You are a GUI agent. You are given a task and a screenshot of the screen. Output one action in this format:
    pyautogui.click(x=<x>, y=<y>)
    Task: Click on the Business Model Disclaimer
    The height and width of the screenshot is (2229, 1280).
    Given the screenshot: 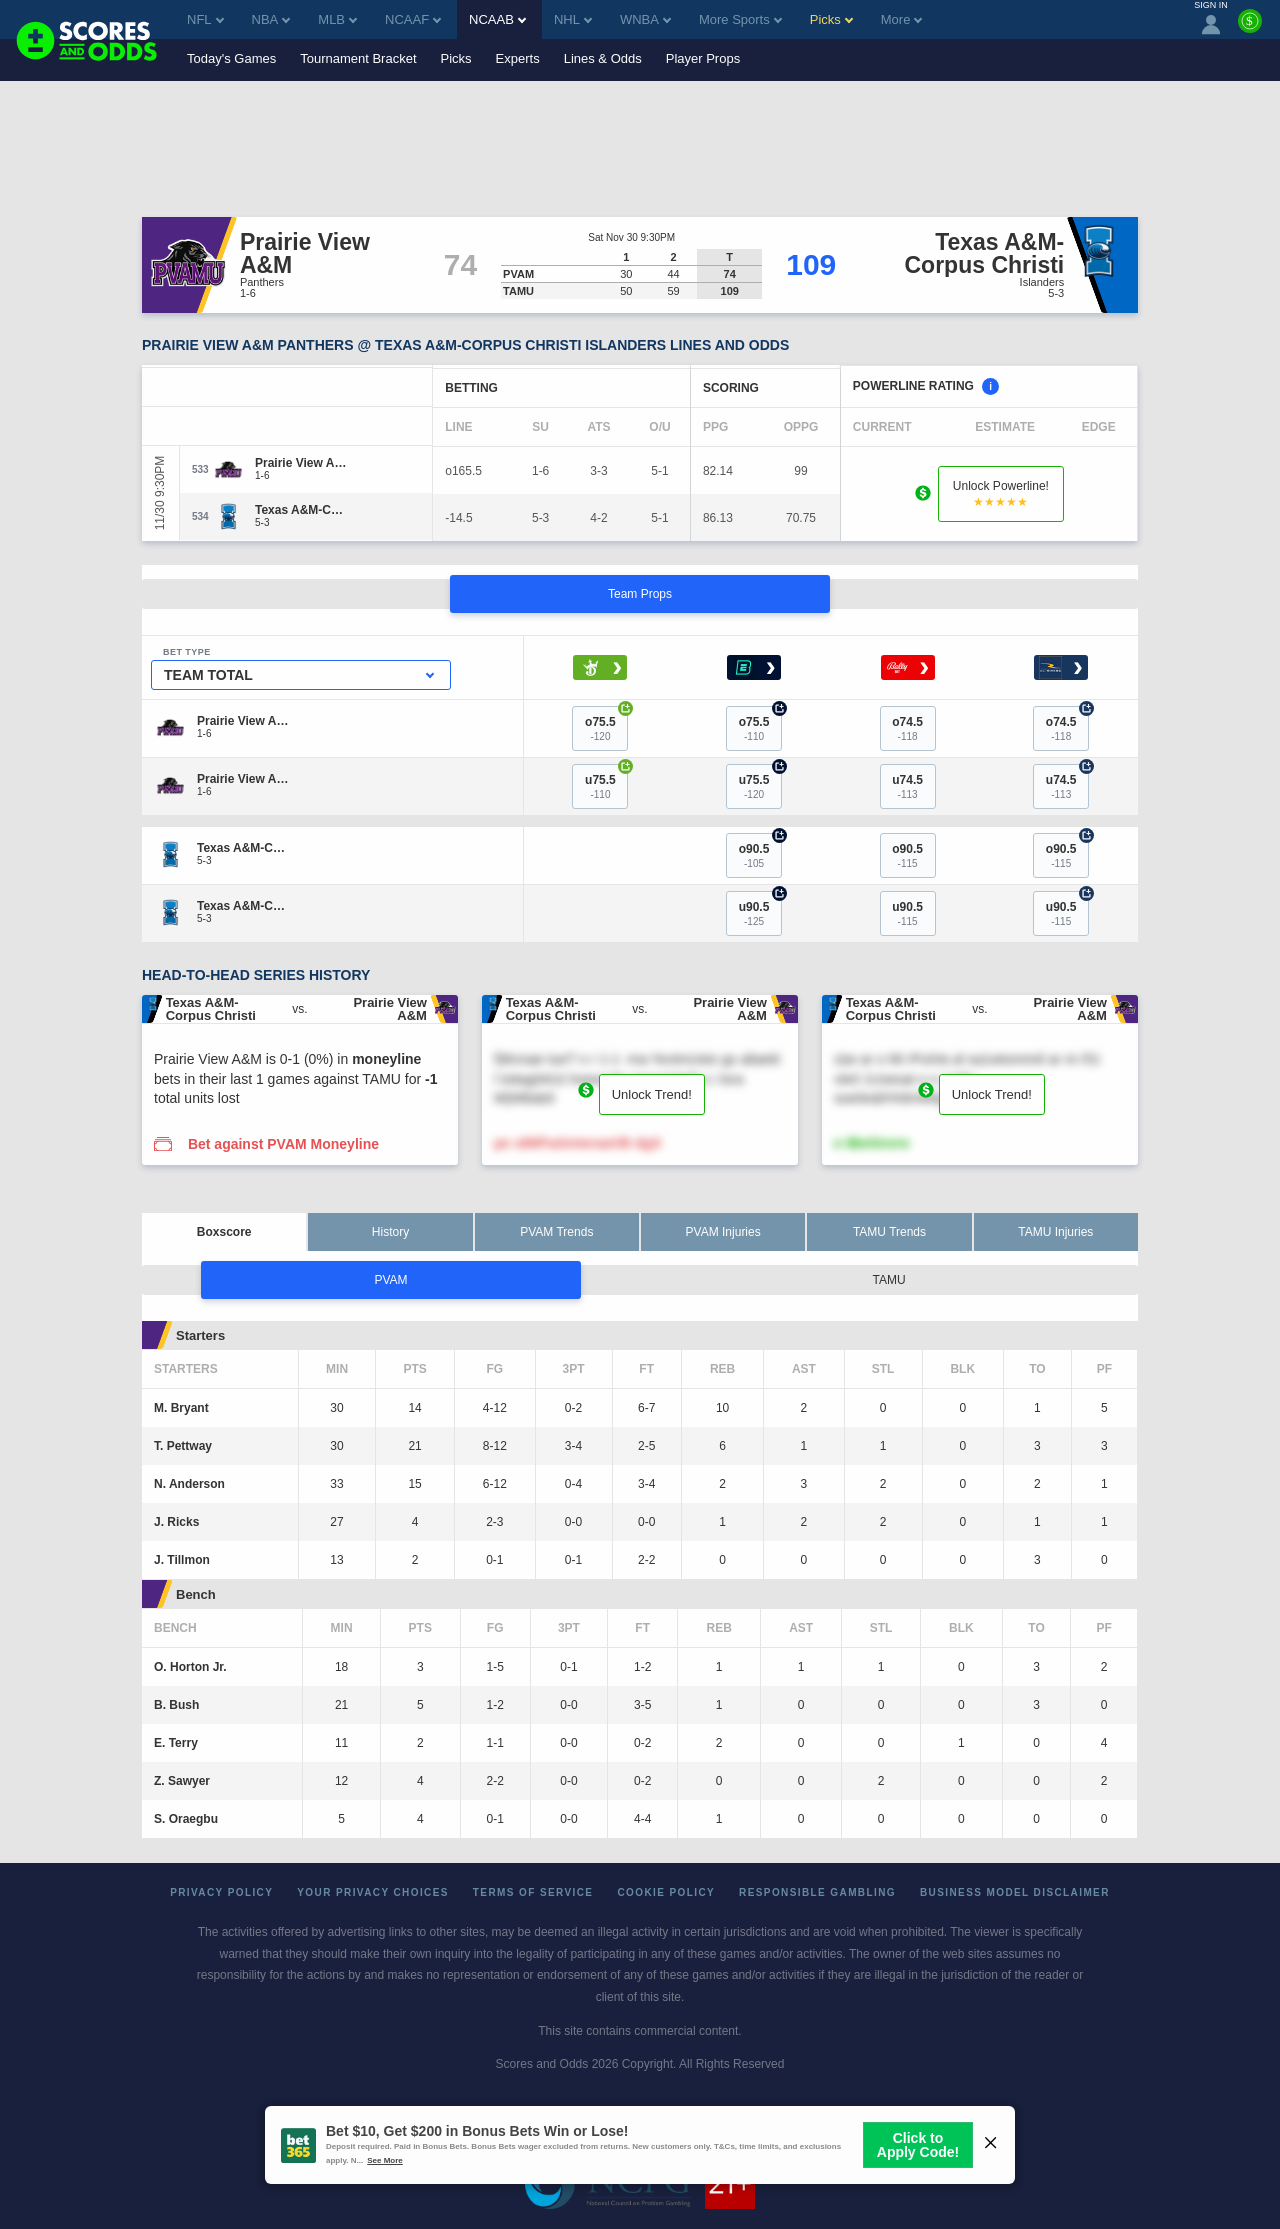 What is the action you would take?
    pyautogui.click(x=1015, y=1892)
    